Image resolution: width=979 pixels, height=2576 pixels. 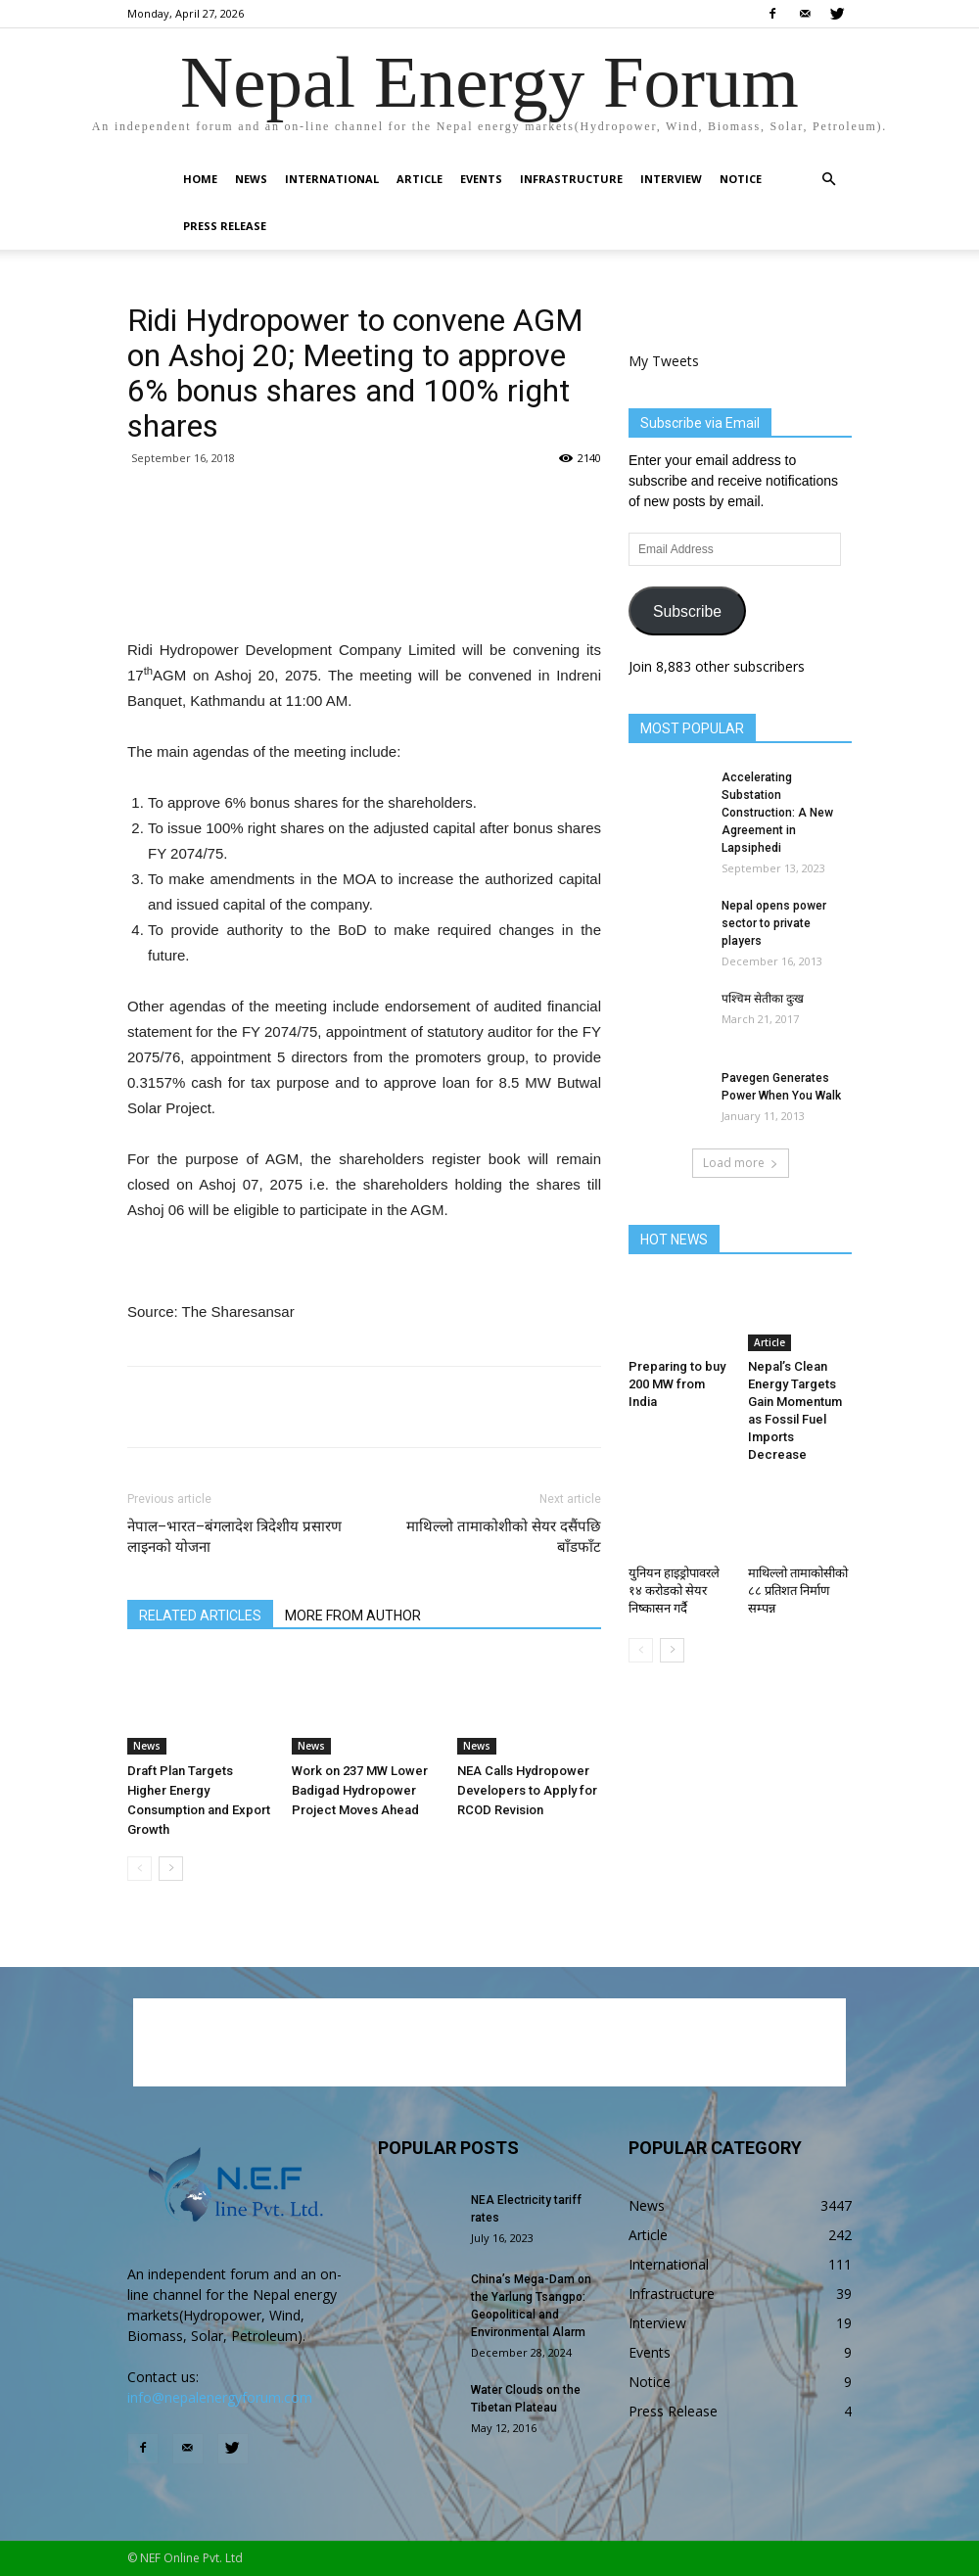 I want to click on Interview, so click(x=671, y=178).